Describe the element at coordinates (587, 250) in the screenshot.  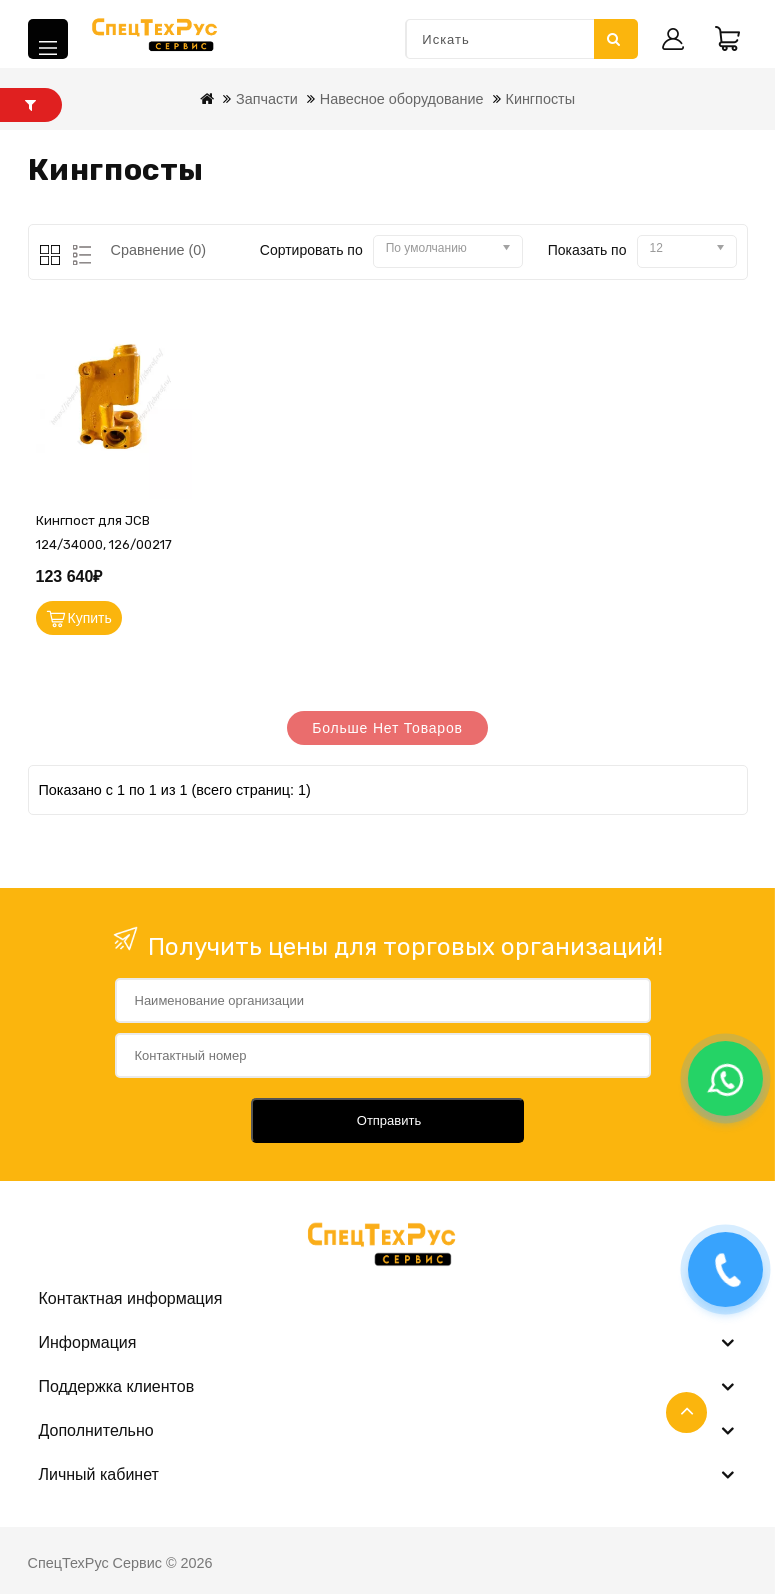
I see `Показать по` at that location.